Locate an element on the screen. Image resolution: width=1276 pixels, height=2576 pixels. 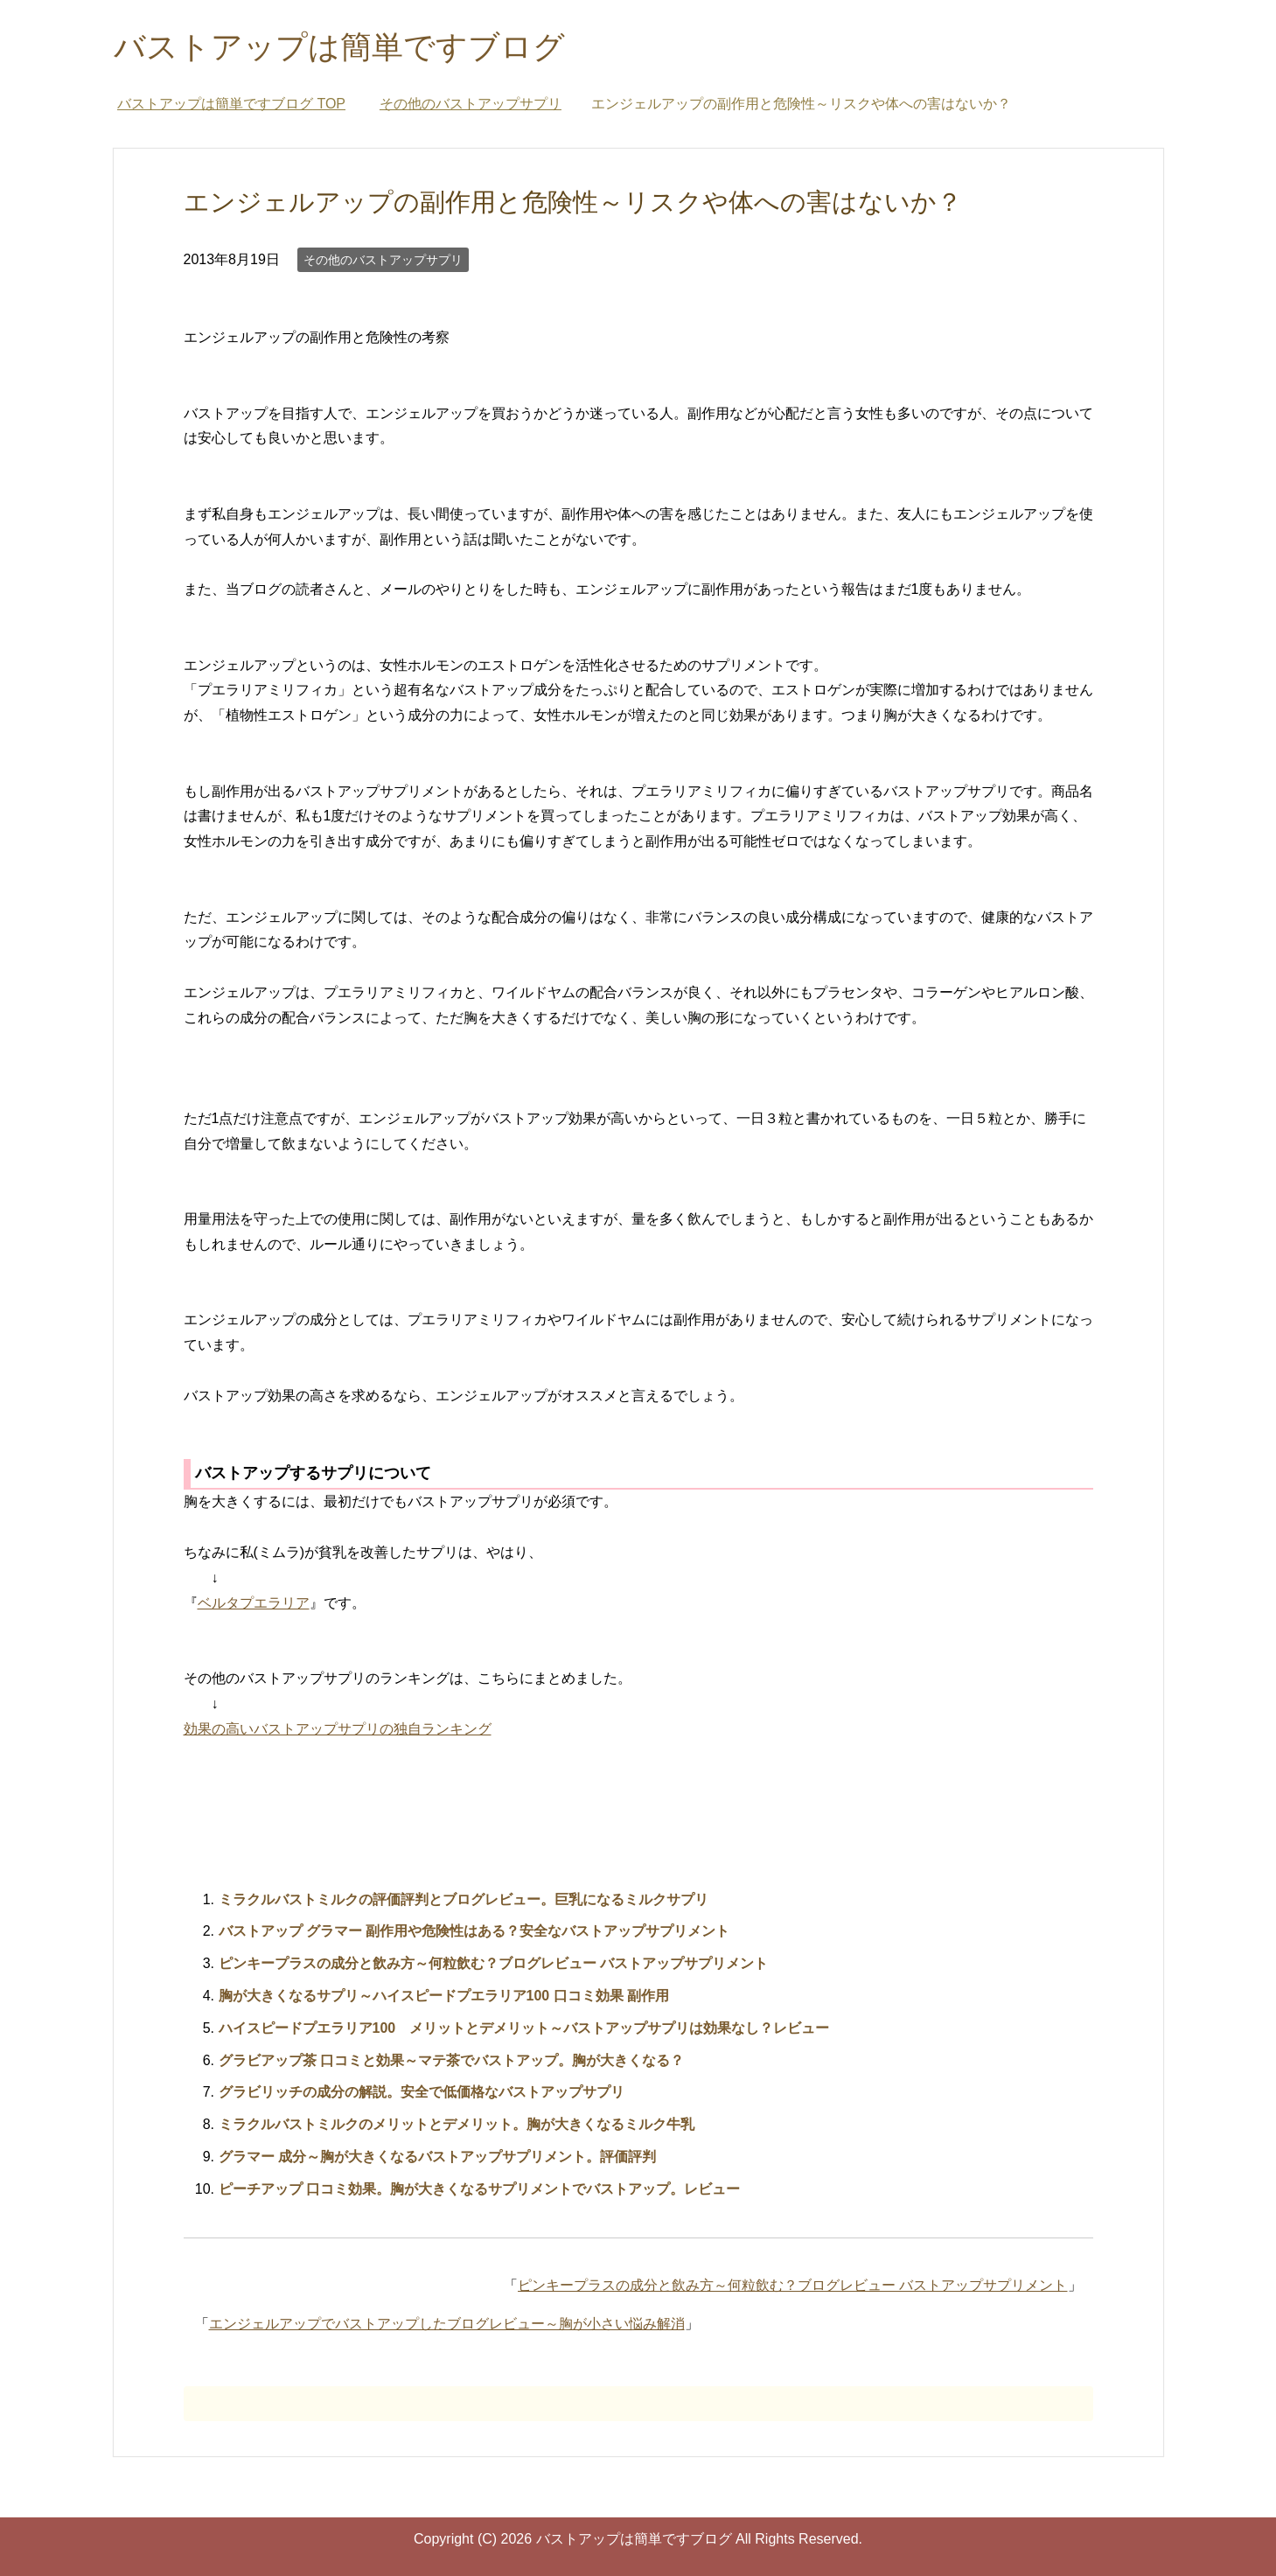
その他のバストアップサプリ is located at coordinates (383, 260).